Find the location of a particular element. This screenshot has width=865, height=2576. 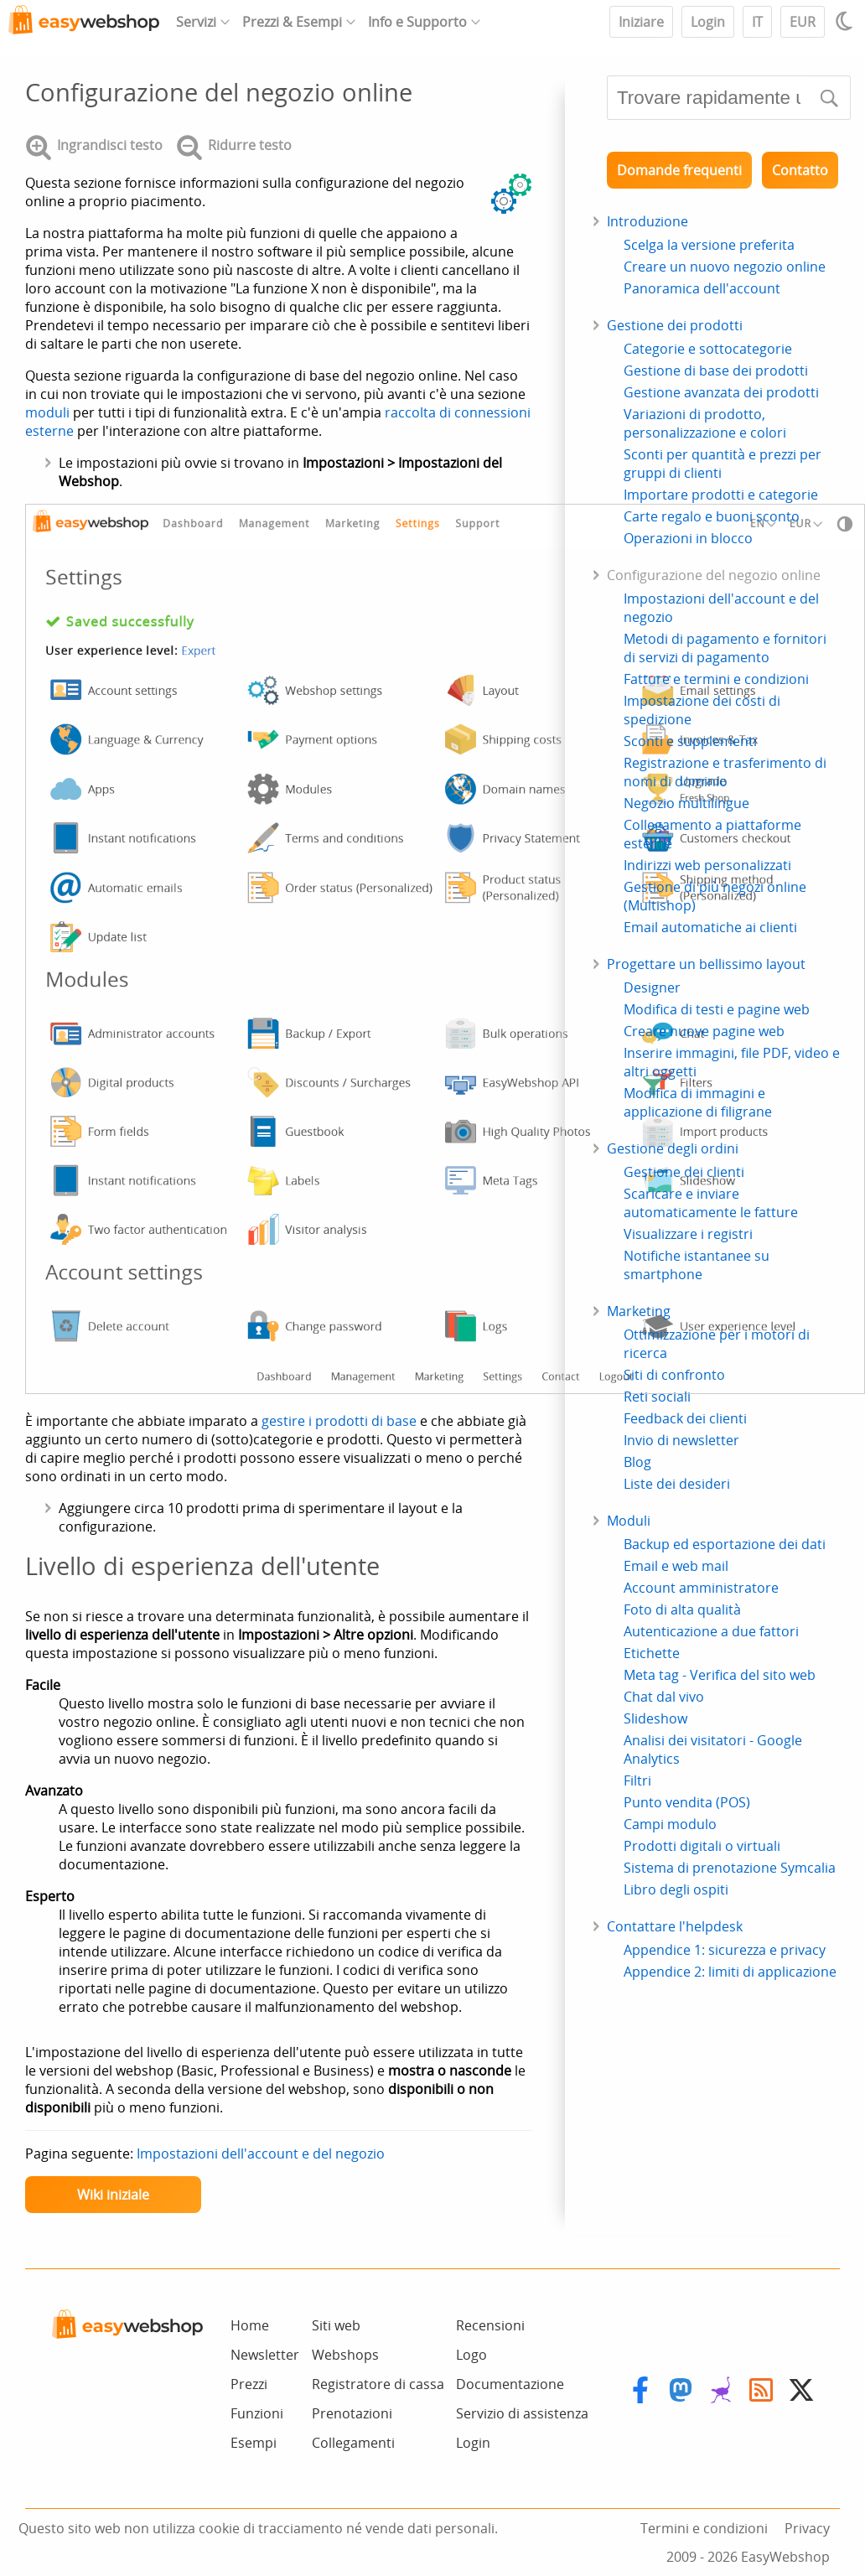

Campi modulo is located at coordinates (670, 1824).